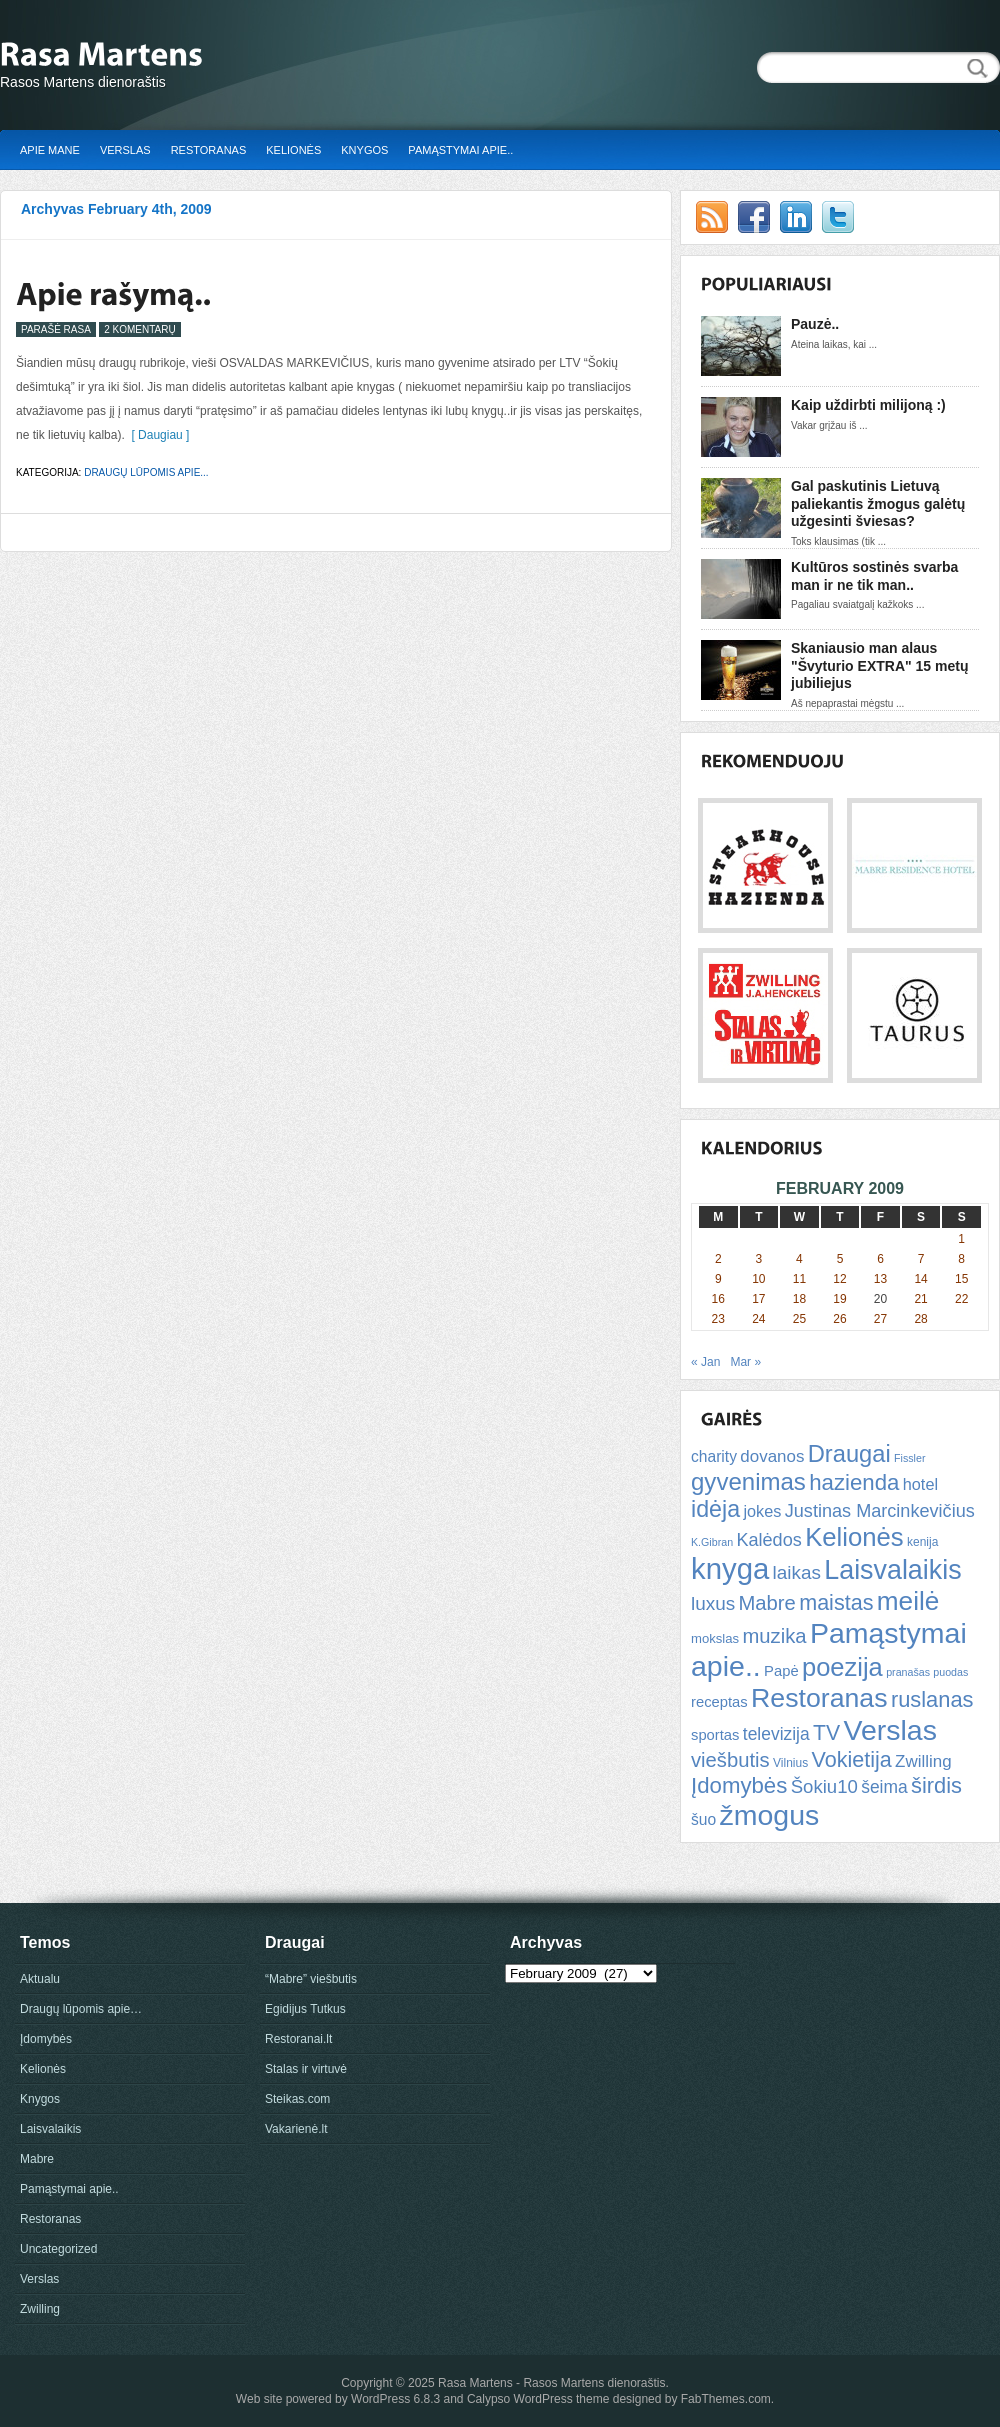  Describe the element at coordinates (140, 329) in the screenshot. I see `2 Komentarų` at that location.